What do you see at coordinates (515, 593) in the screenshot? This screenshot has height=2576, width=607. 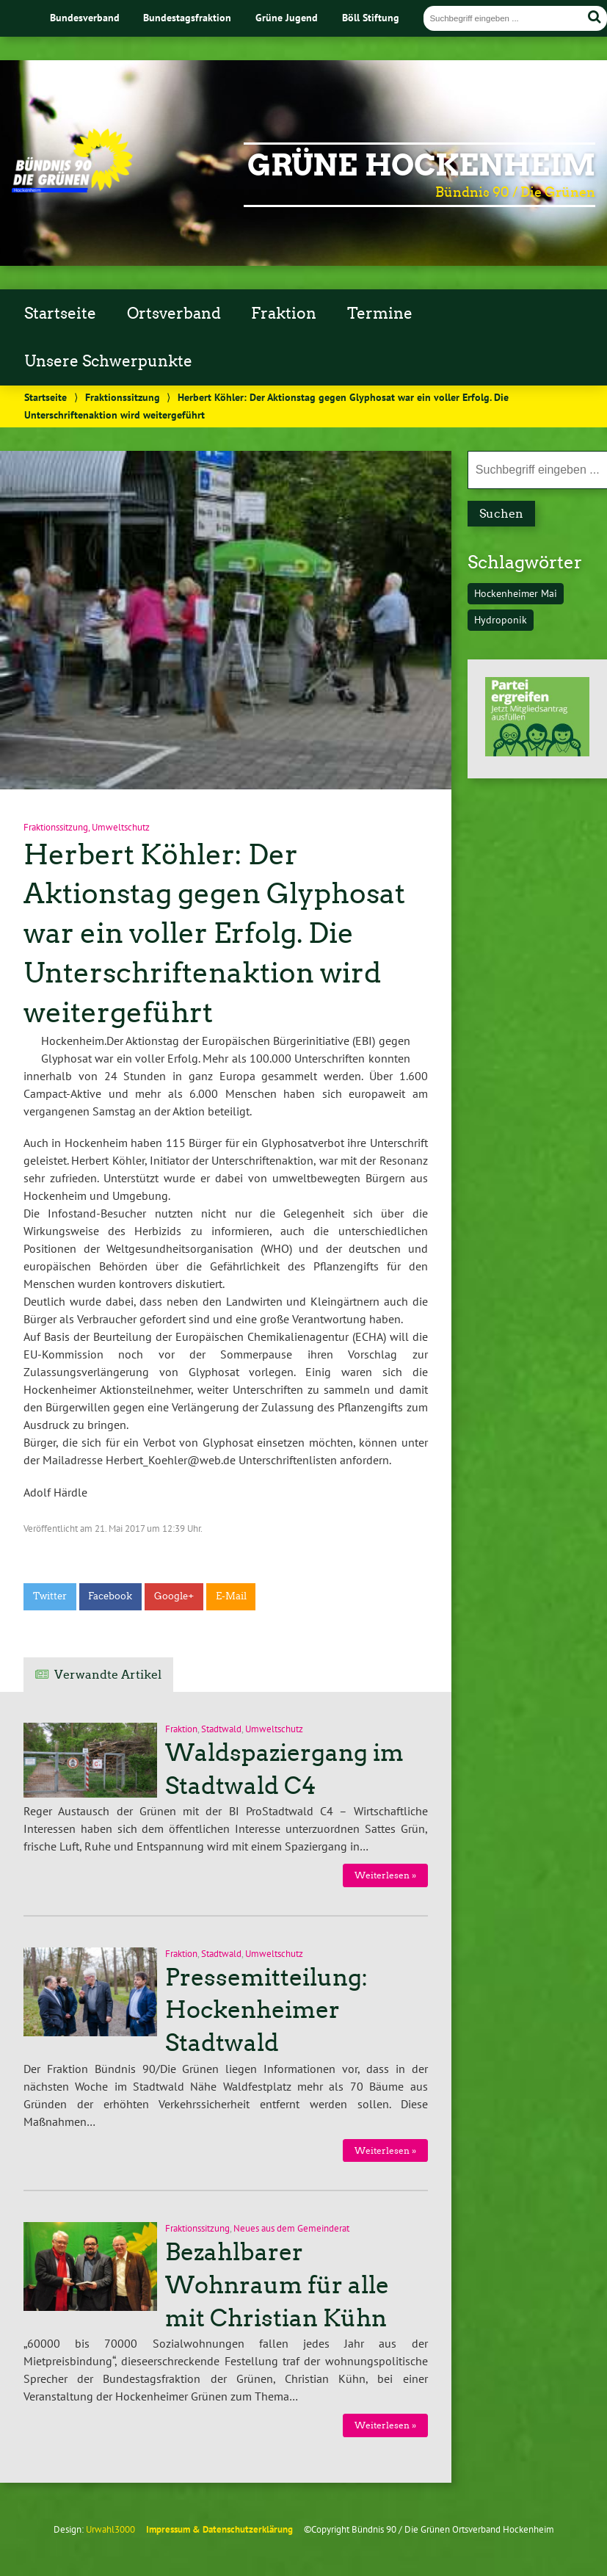 I see `Hockenheimer Mai [Hockenheimer Mai (1 Eintrag)]` at bounding box center [515, 593].